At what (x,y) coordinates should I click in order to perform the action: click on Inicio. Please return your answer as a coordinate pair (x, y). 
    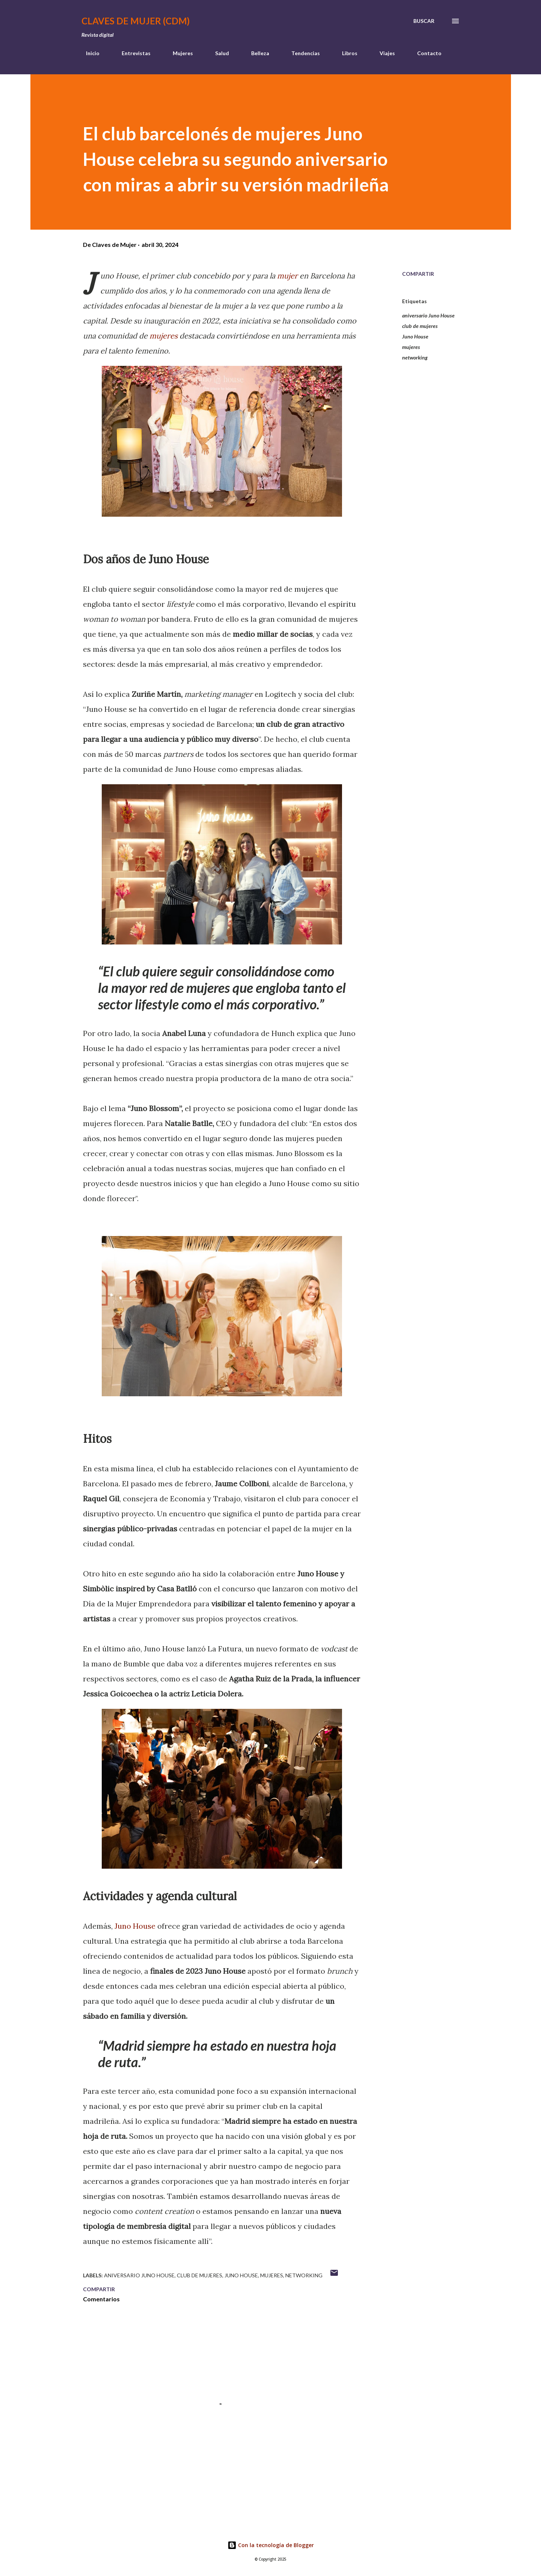
    Looking at the image, I should click on (88, 53).